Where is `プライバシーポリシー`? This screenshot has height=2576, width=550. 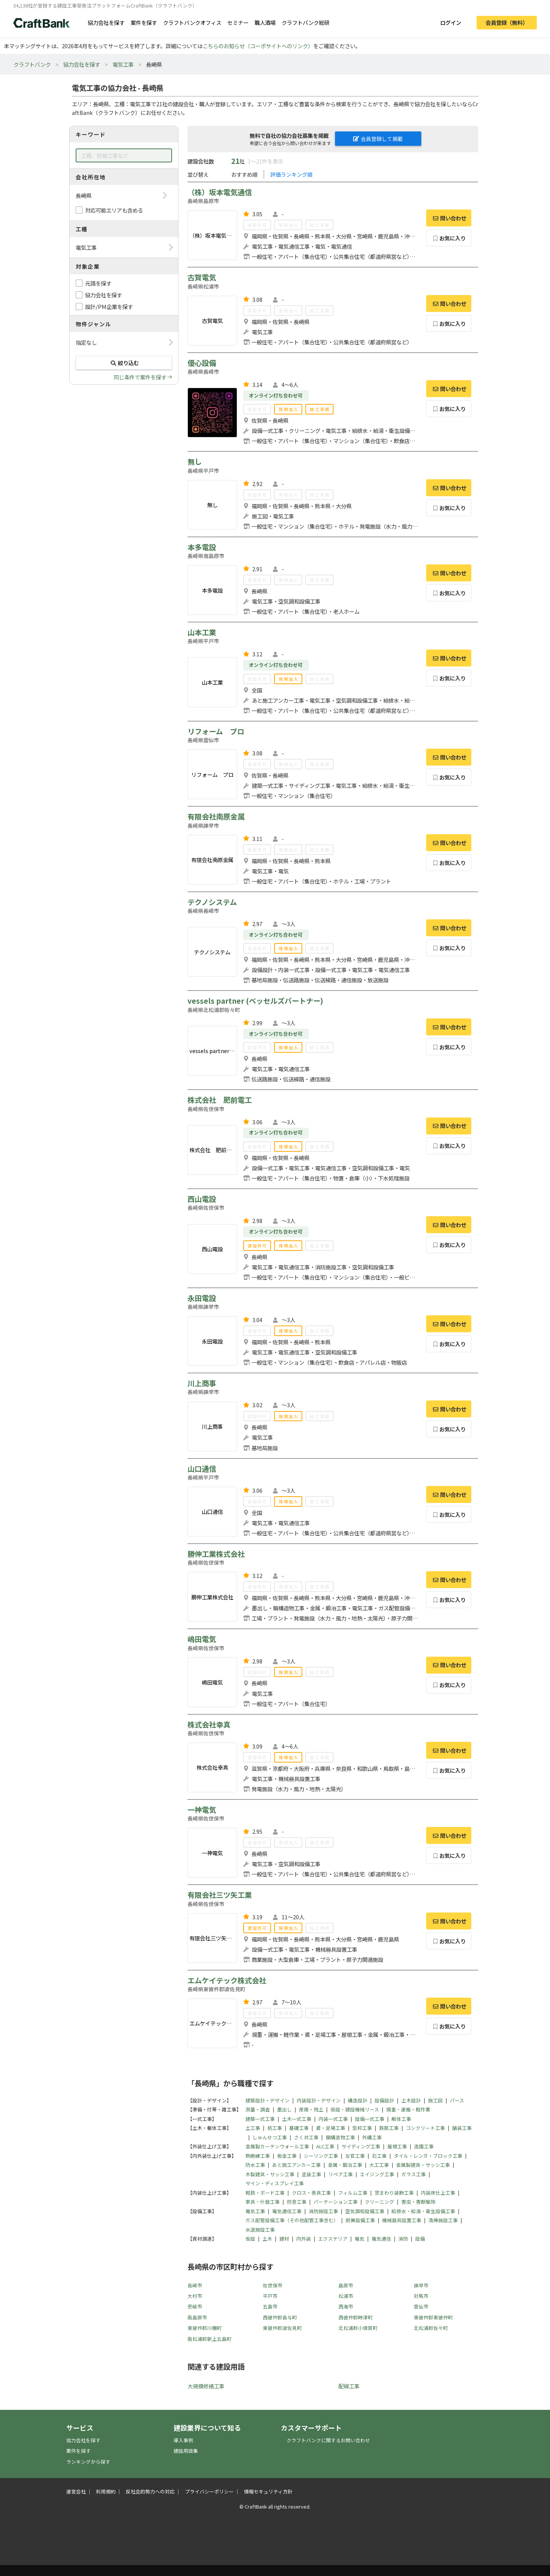
プライバシーポリシー is located at coordinates (209, 2491).